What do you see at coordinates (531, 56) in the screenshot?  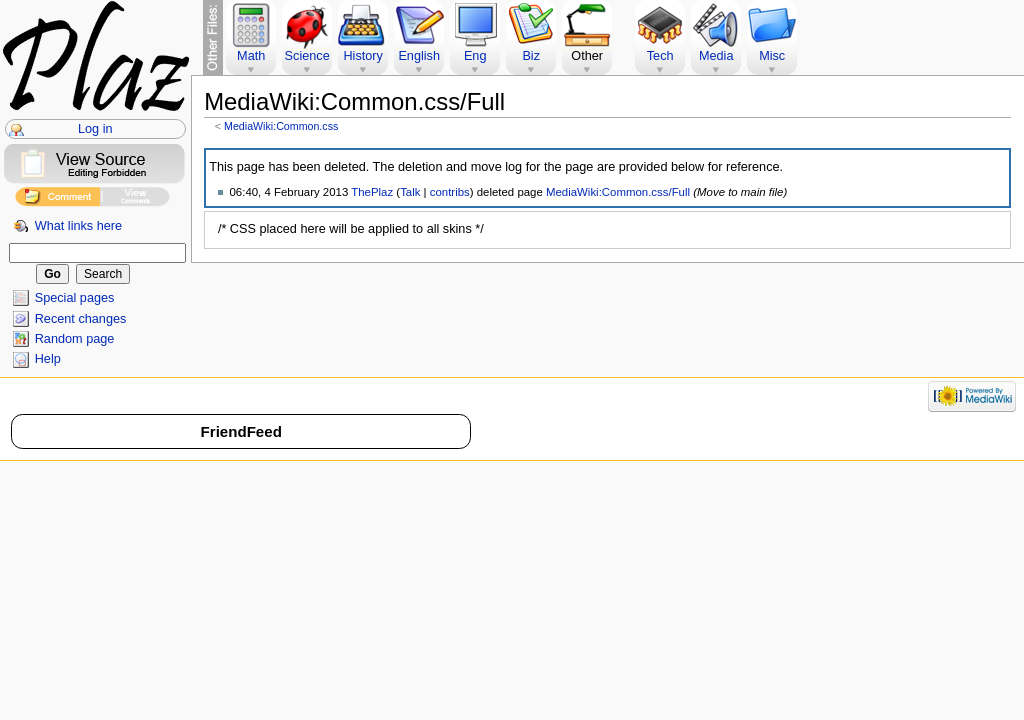 I see `Biz` at bounding box center [531, 56].